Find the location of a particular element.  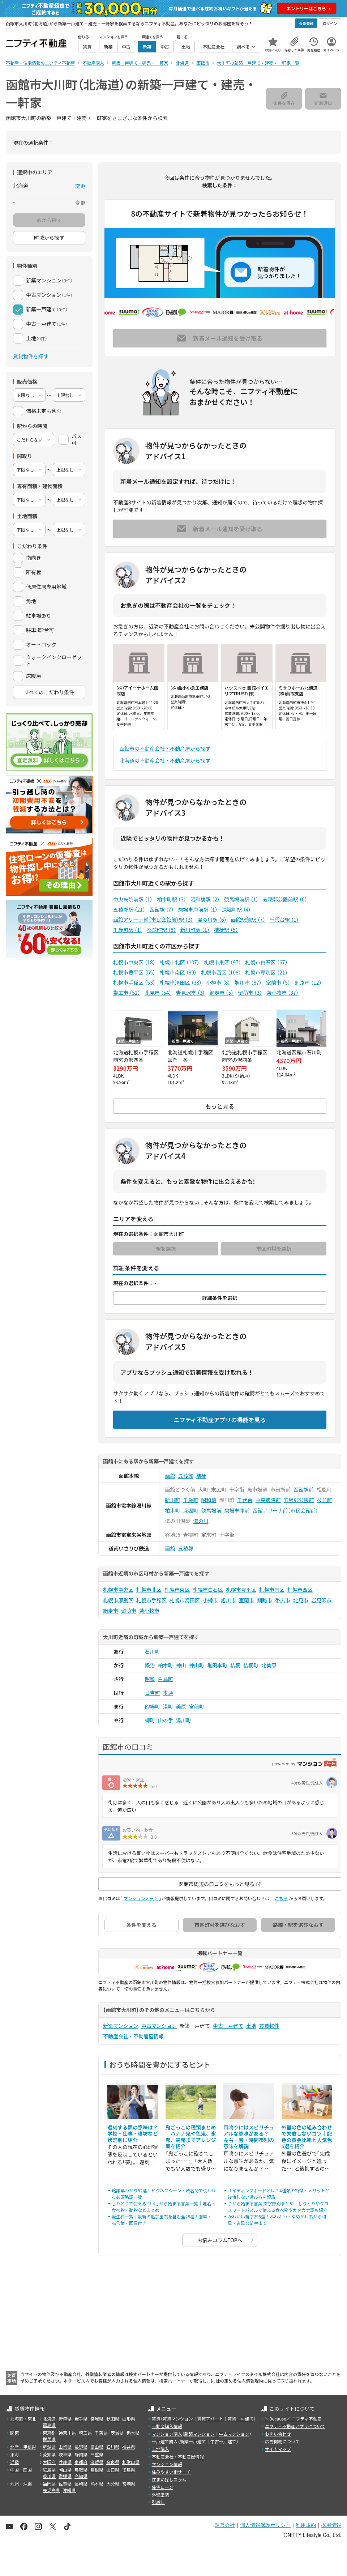

千代台 is located at coordinates (245, 1500).